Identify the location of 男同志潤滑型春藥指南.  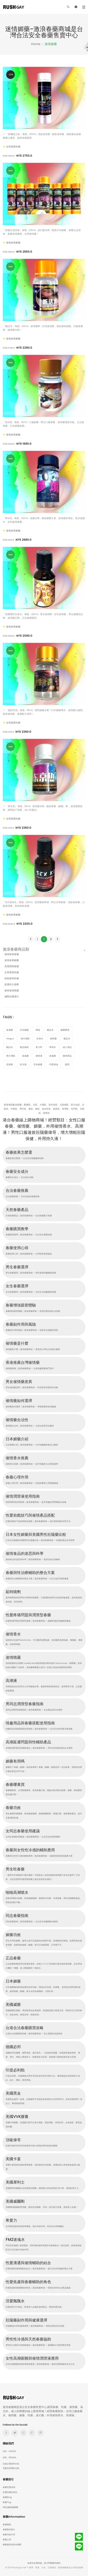
(26, 1704).